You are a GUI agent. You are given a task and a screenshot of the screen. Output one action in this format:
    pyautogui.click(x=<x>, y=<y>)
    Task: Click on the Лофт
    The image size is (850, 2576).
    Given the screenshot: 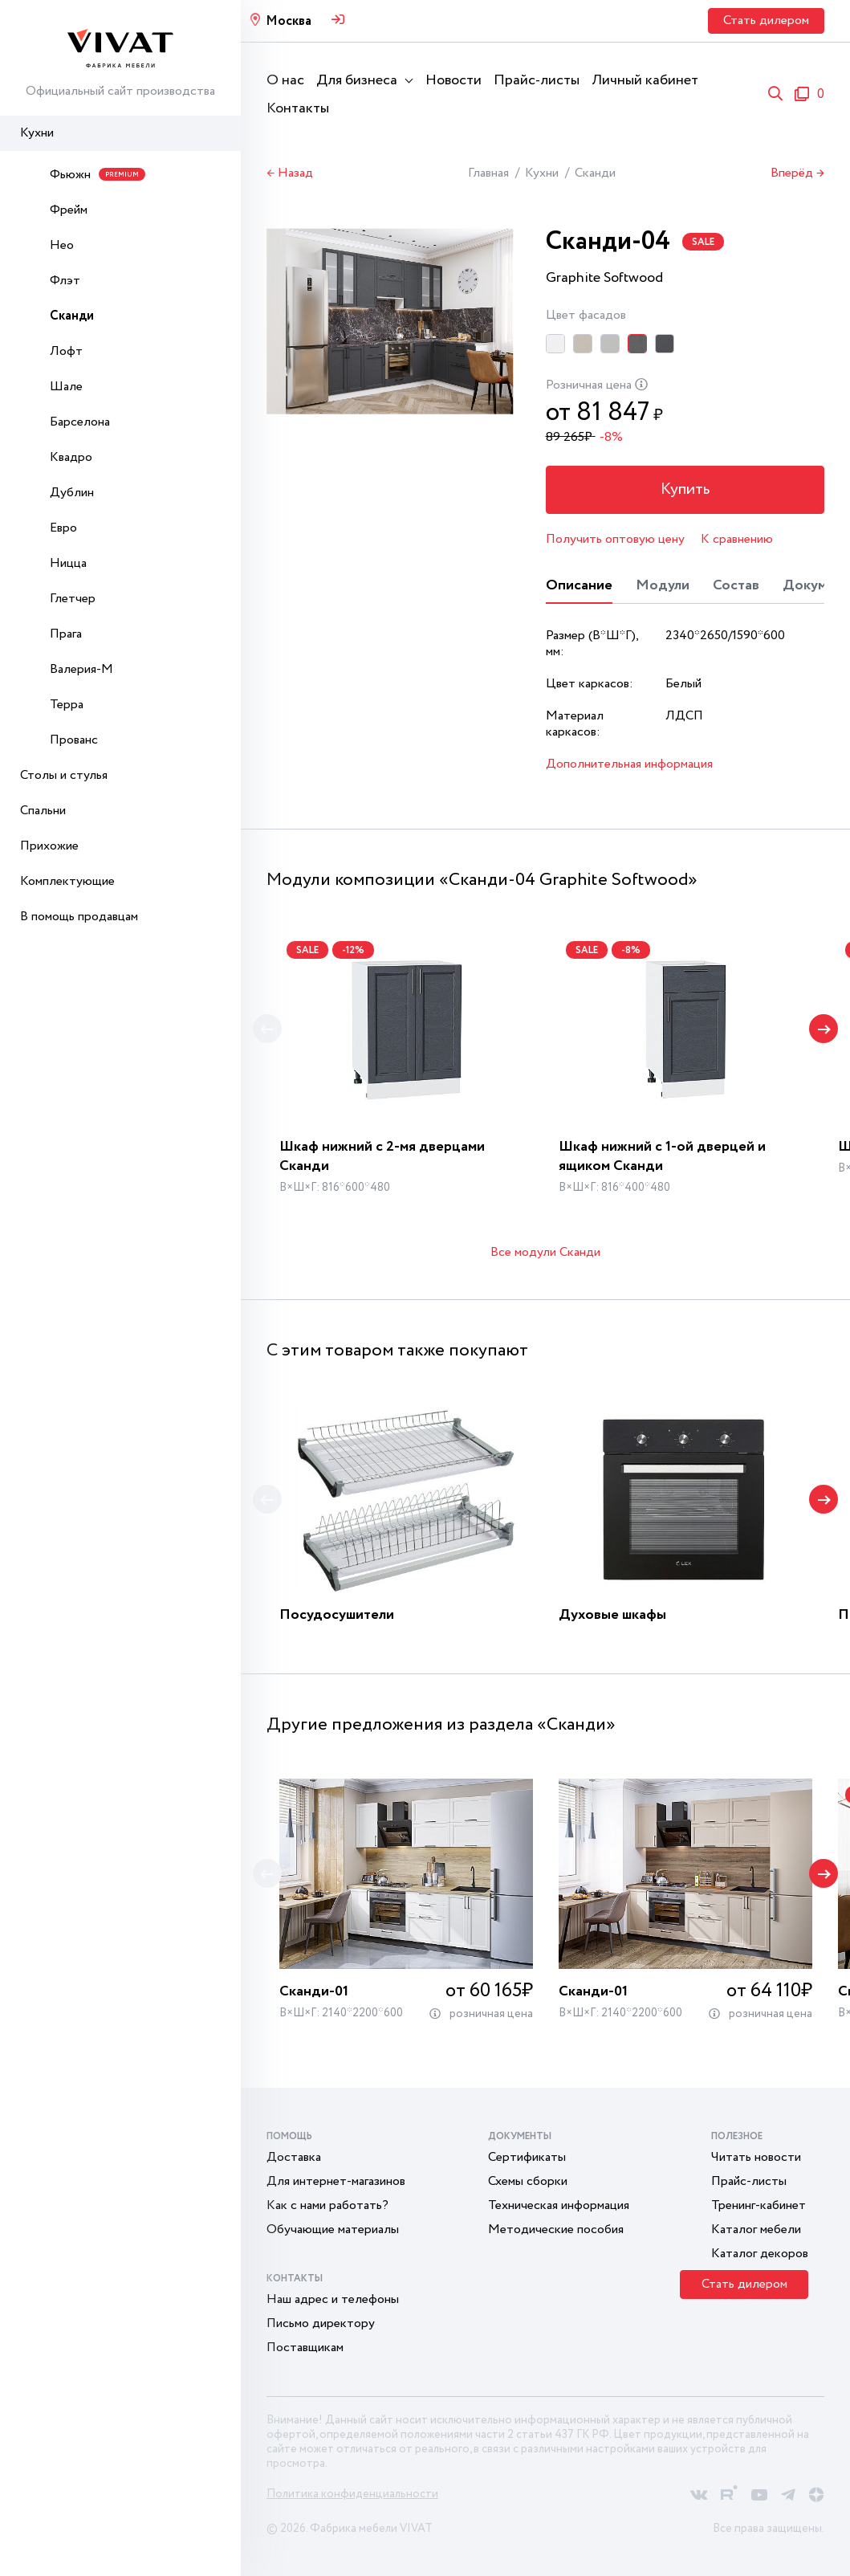 What is the action you would take?
    pyautogui.click(x=66, y=351)
    